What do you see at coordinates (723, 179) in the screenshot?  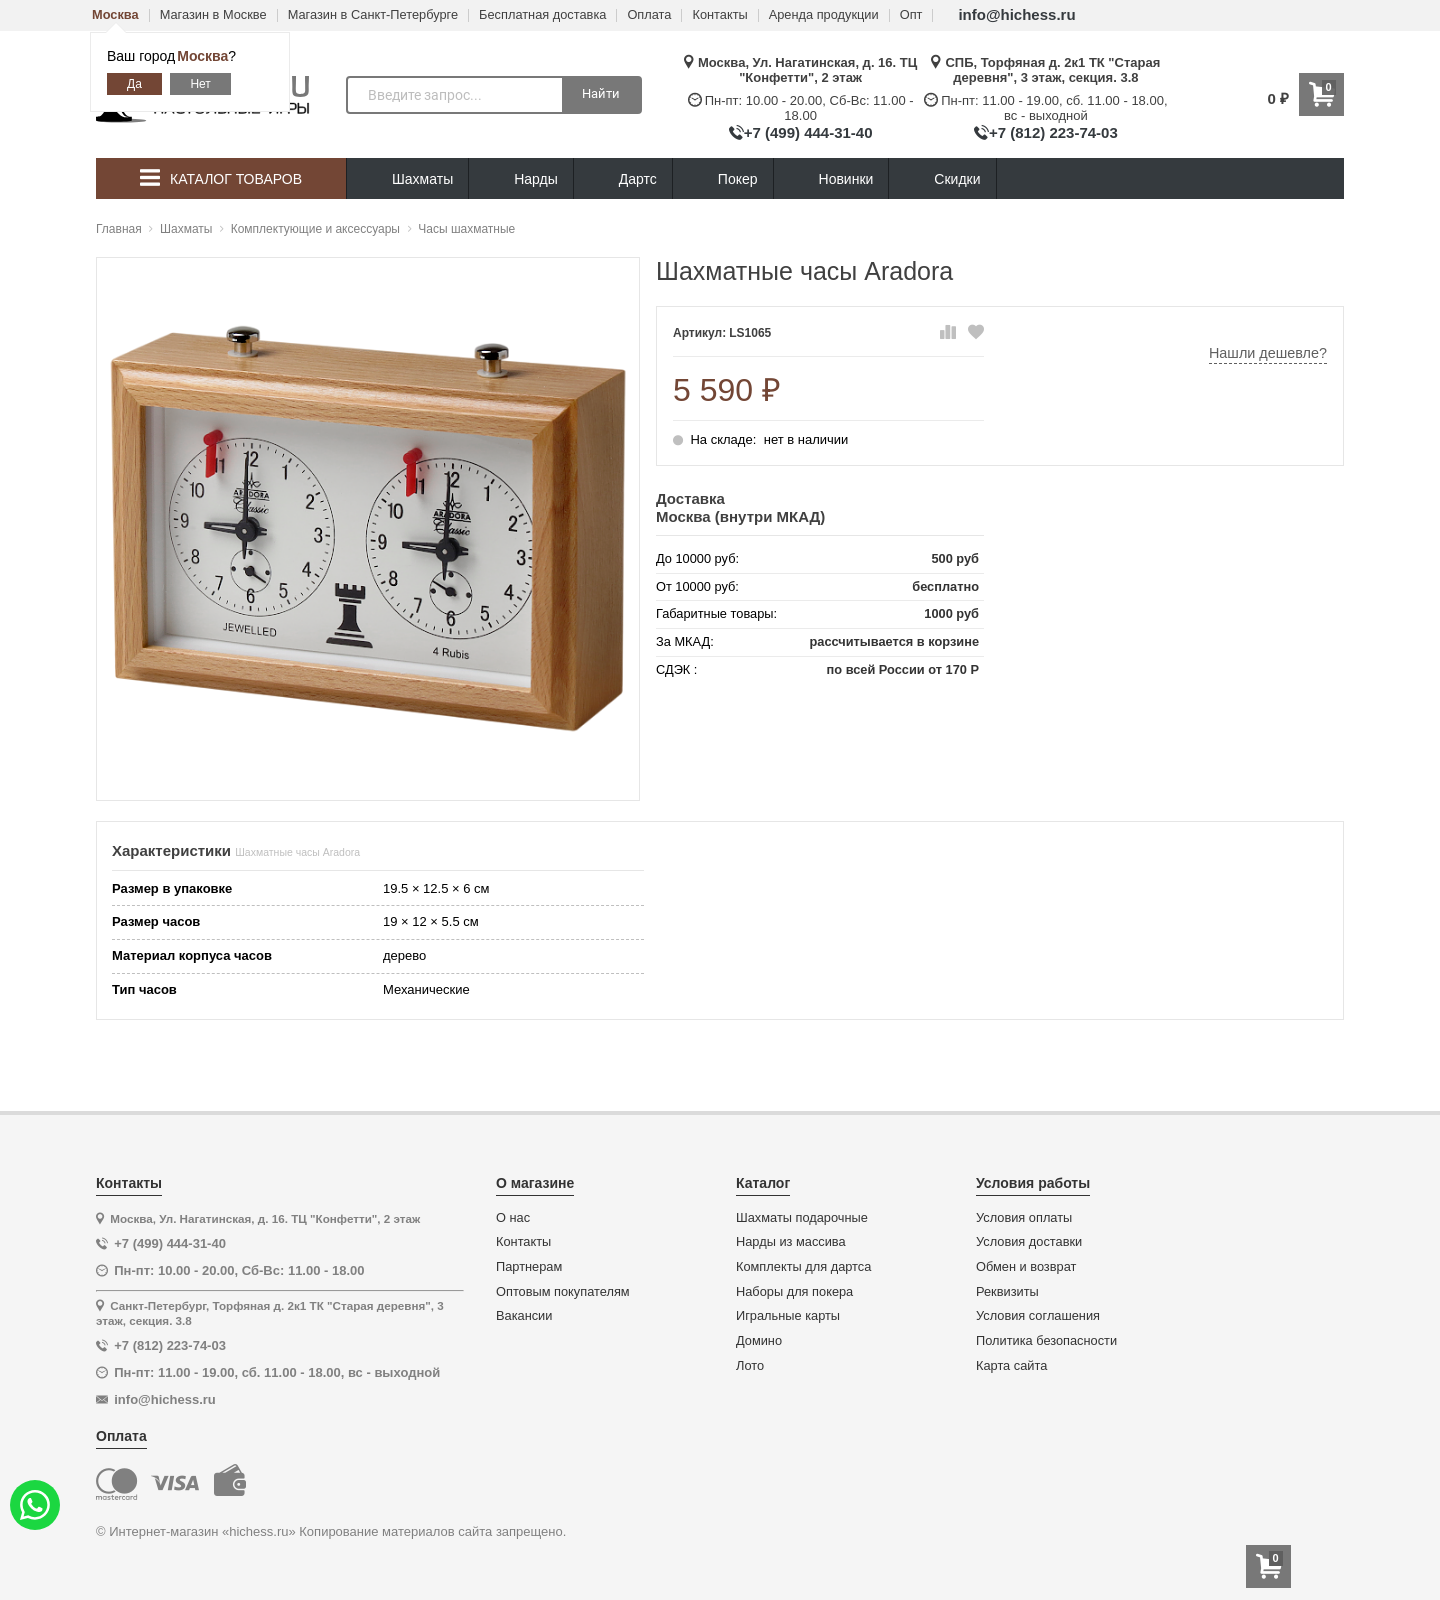 I see `Покер` at bounding box center [723, 179].